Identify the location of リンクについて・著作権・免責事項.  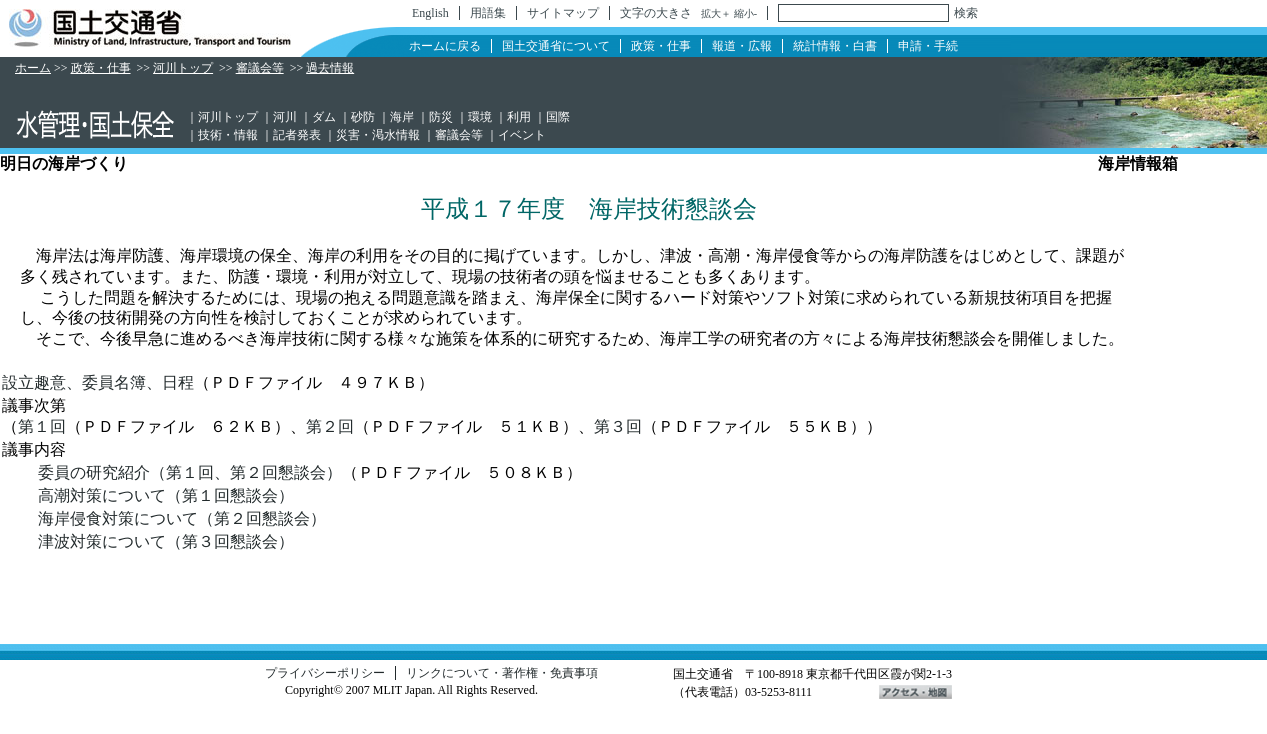
(502, 673).